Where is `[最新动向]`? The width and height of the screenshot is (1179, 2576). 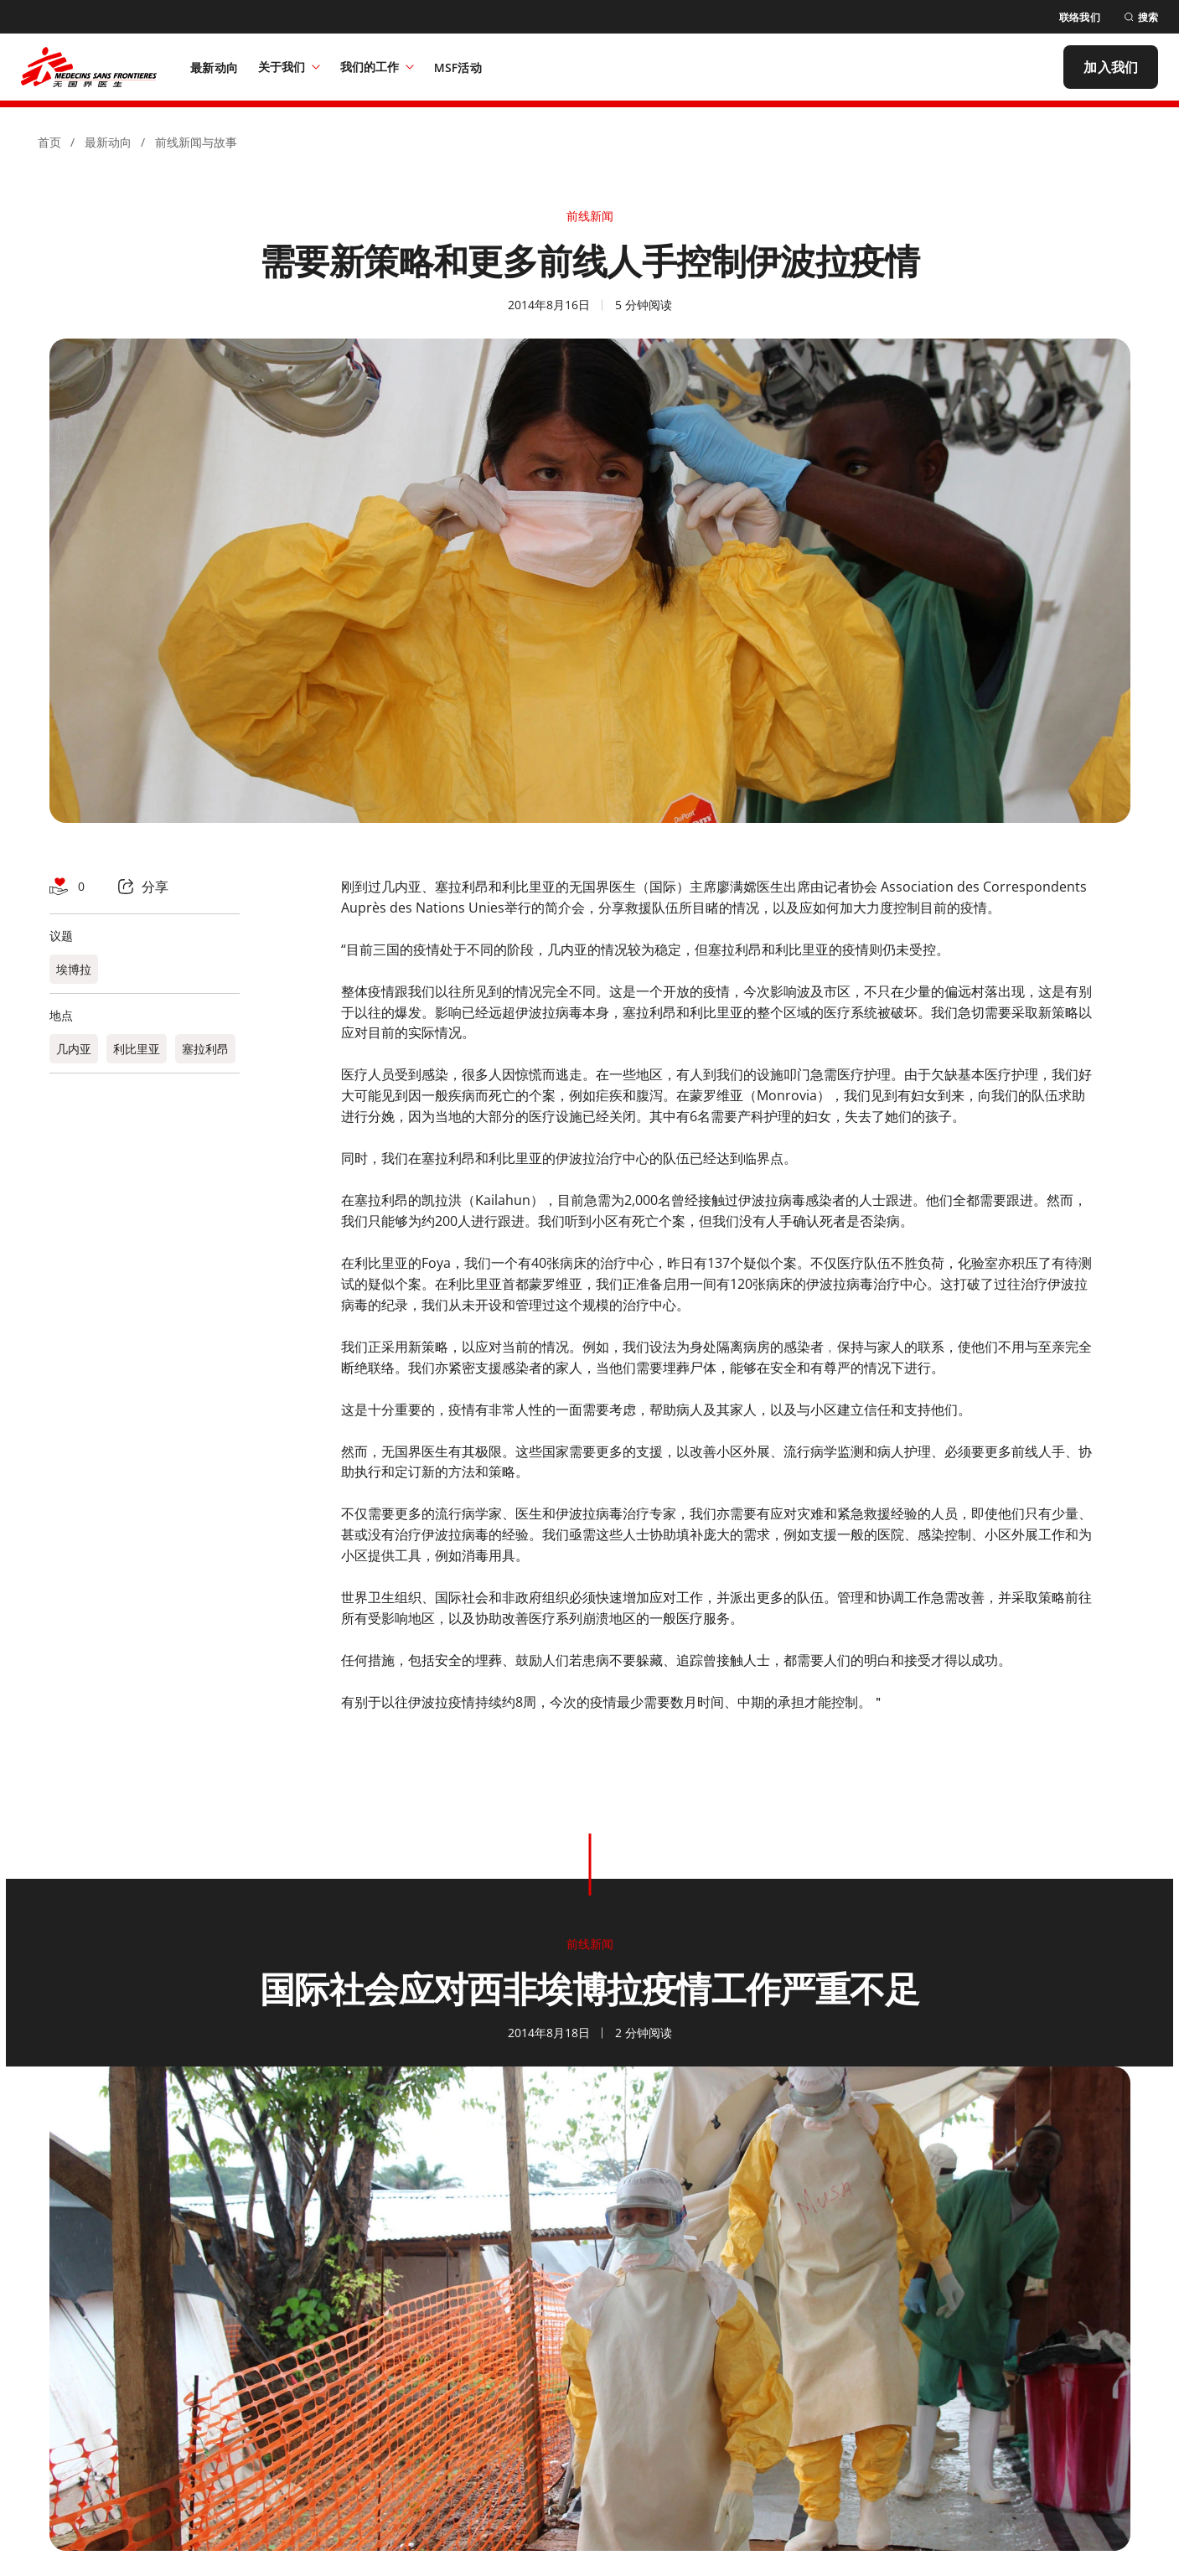 [最新动向] is located at coordinates (214, 67).